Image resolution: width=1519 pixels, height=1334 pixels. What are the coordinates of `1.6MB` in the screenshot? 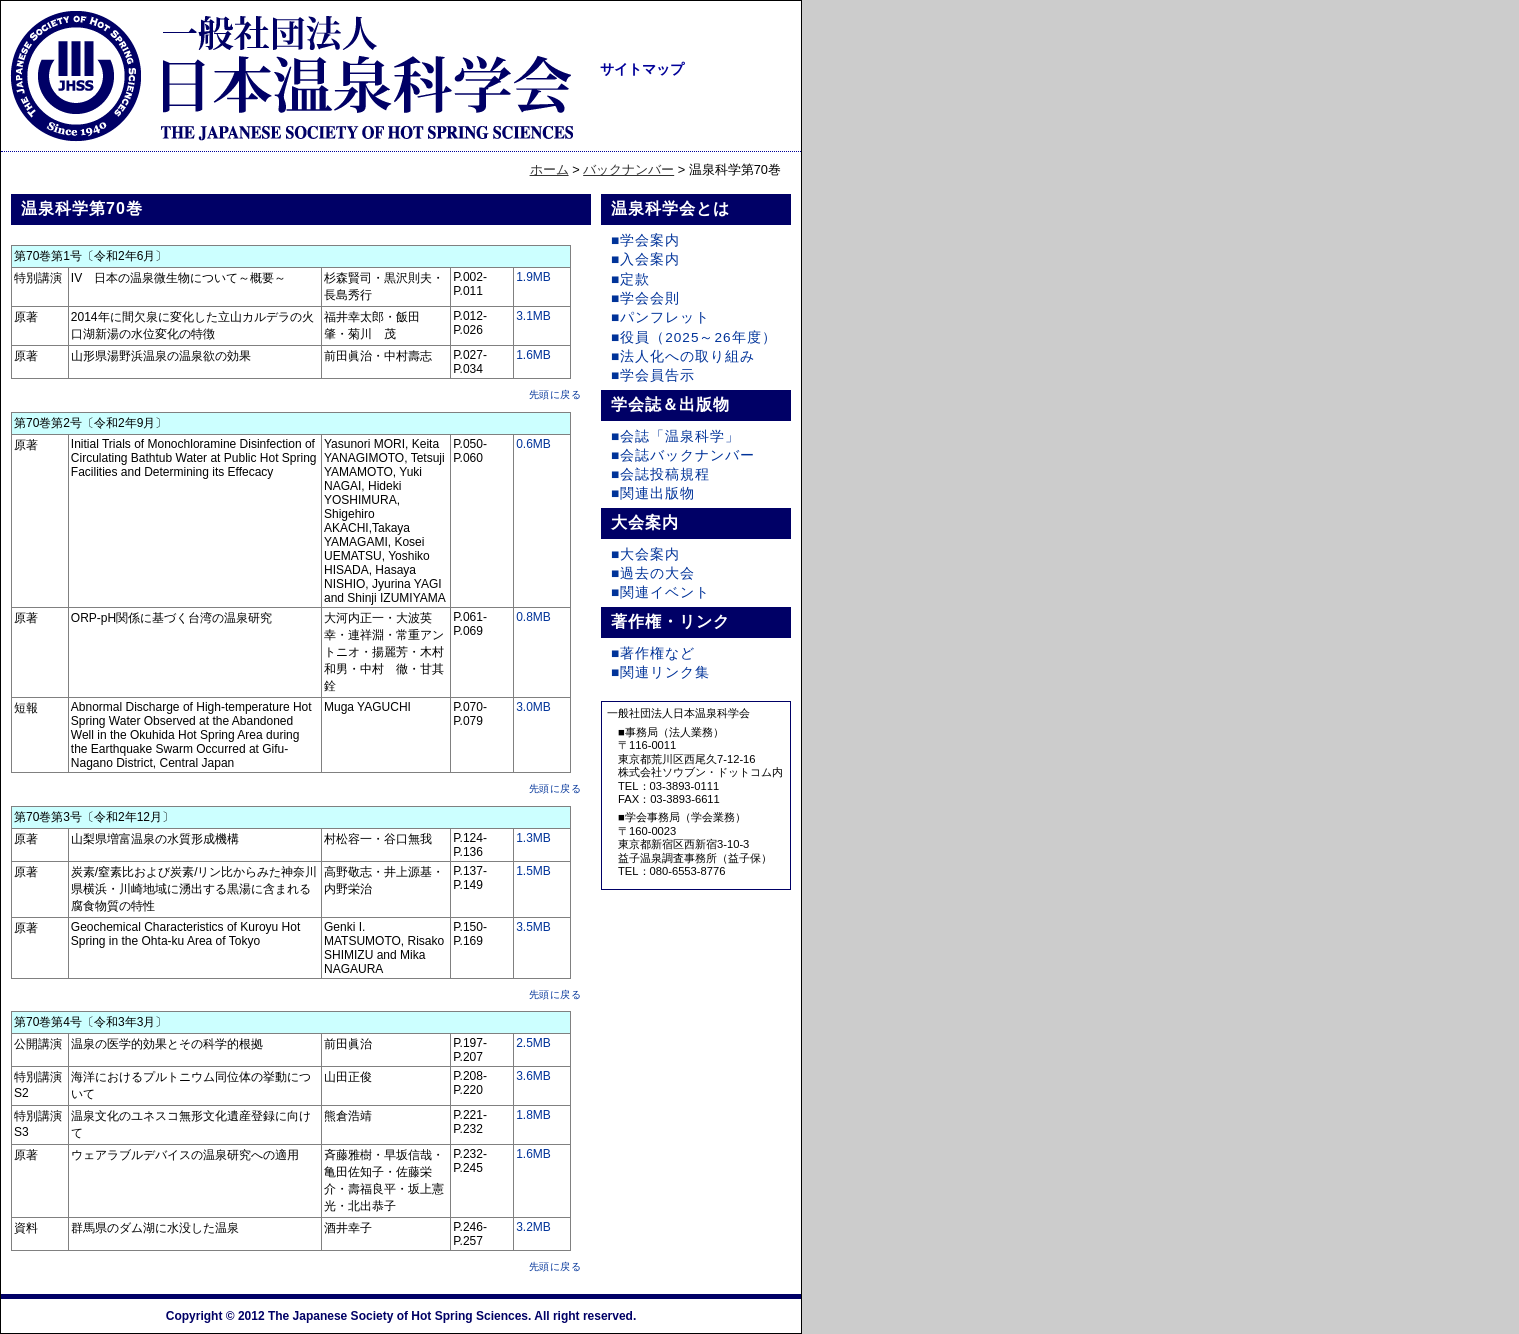 It's located at (533, 355).